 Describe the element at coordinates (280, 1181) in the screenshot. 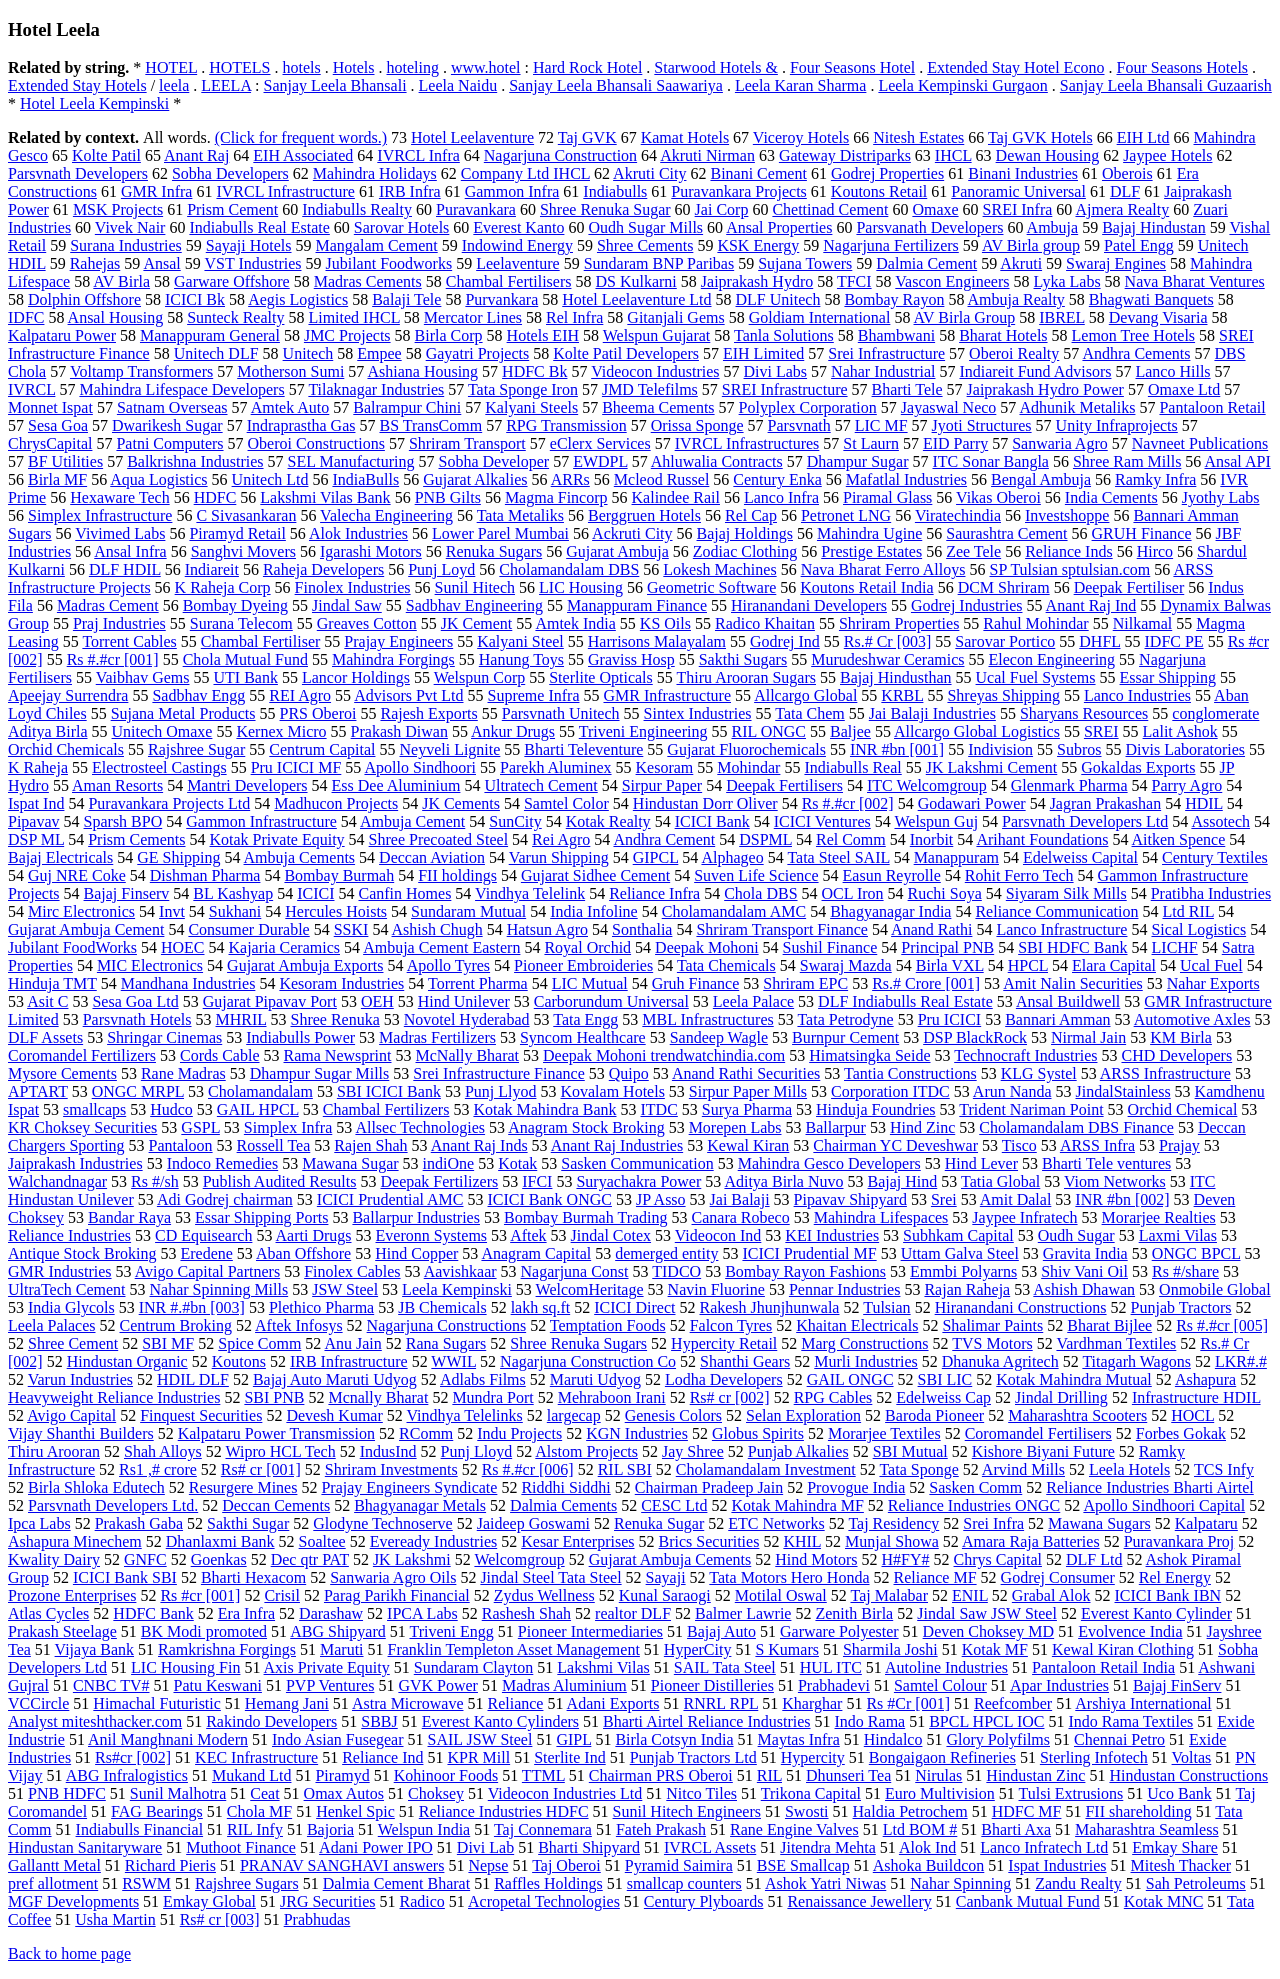

I see `Publish Audited Results` at that location.